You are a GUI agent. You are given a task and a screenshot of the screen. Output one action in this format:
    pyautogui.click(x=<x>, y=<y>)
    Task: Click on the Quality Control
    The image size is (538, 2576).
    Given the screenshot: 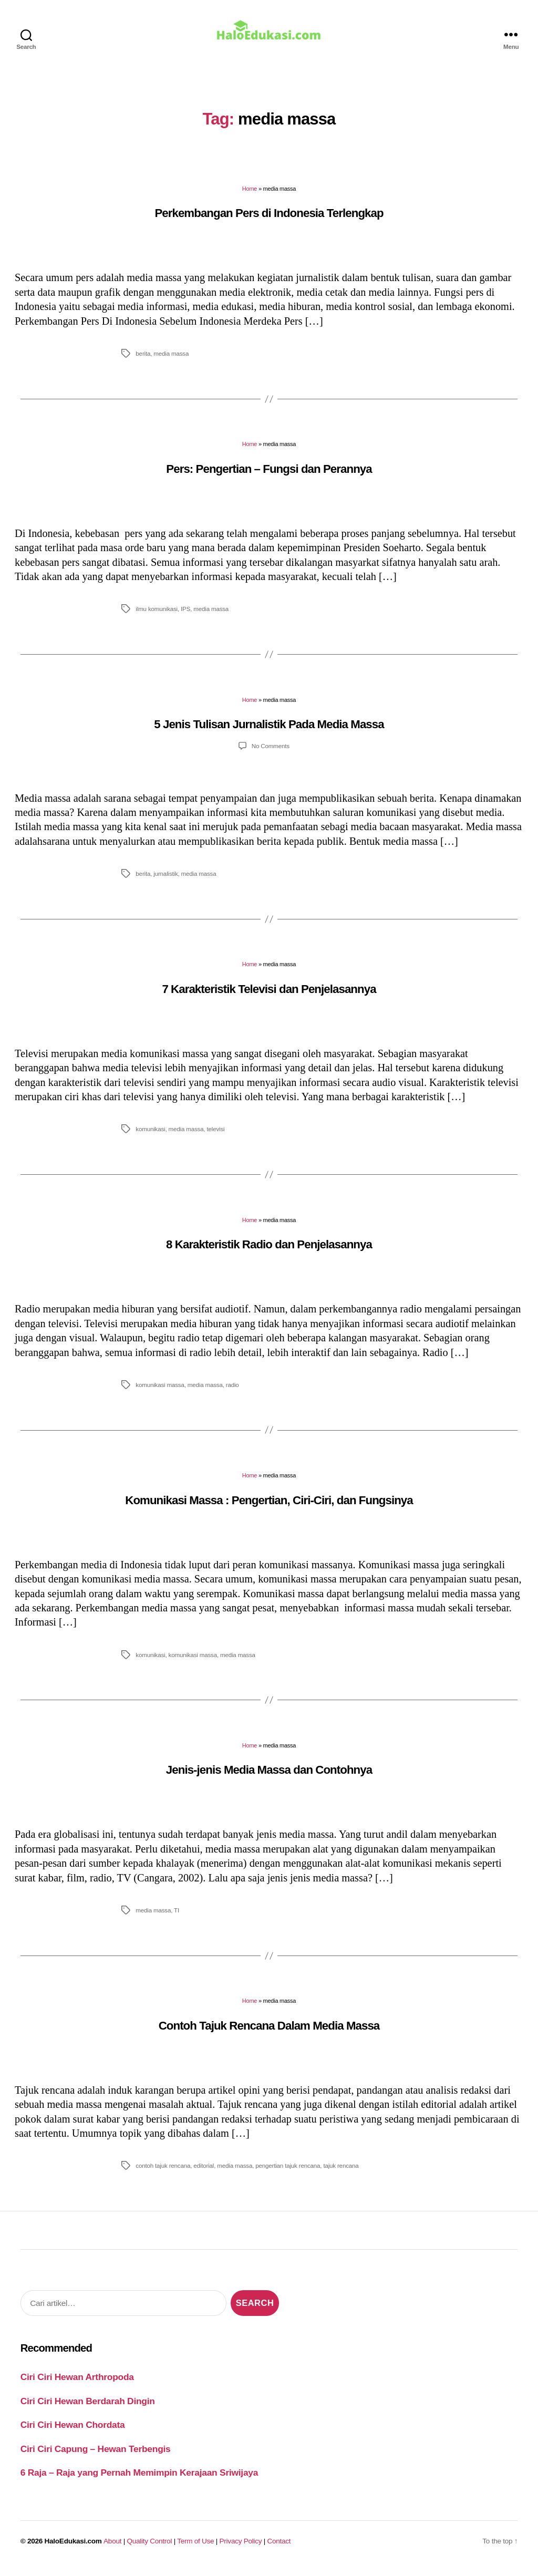 What is the action you would take?
    pyautogui.click(x=149, y=2548)
    